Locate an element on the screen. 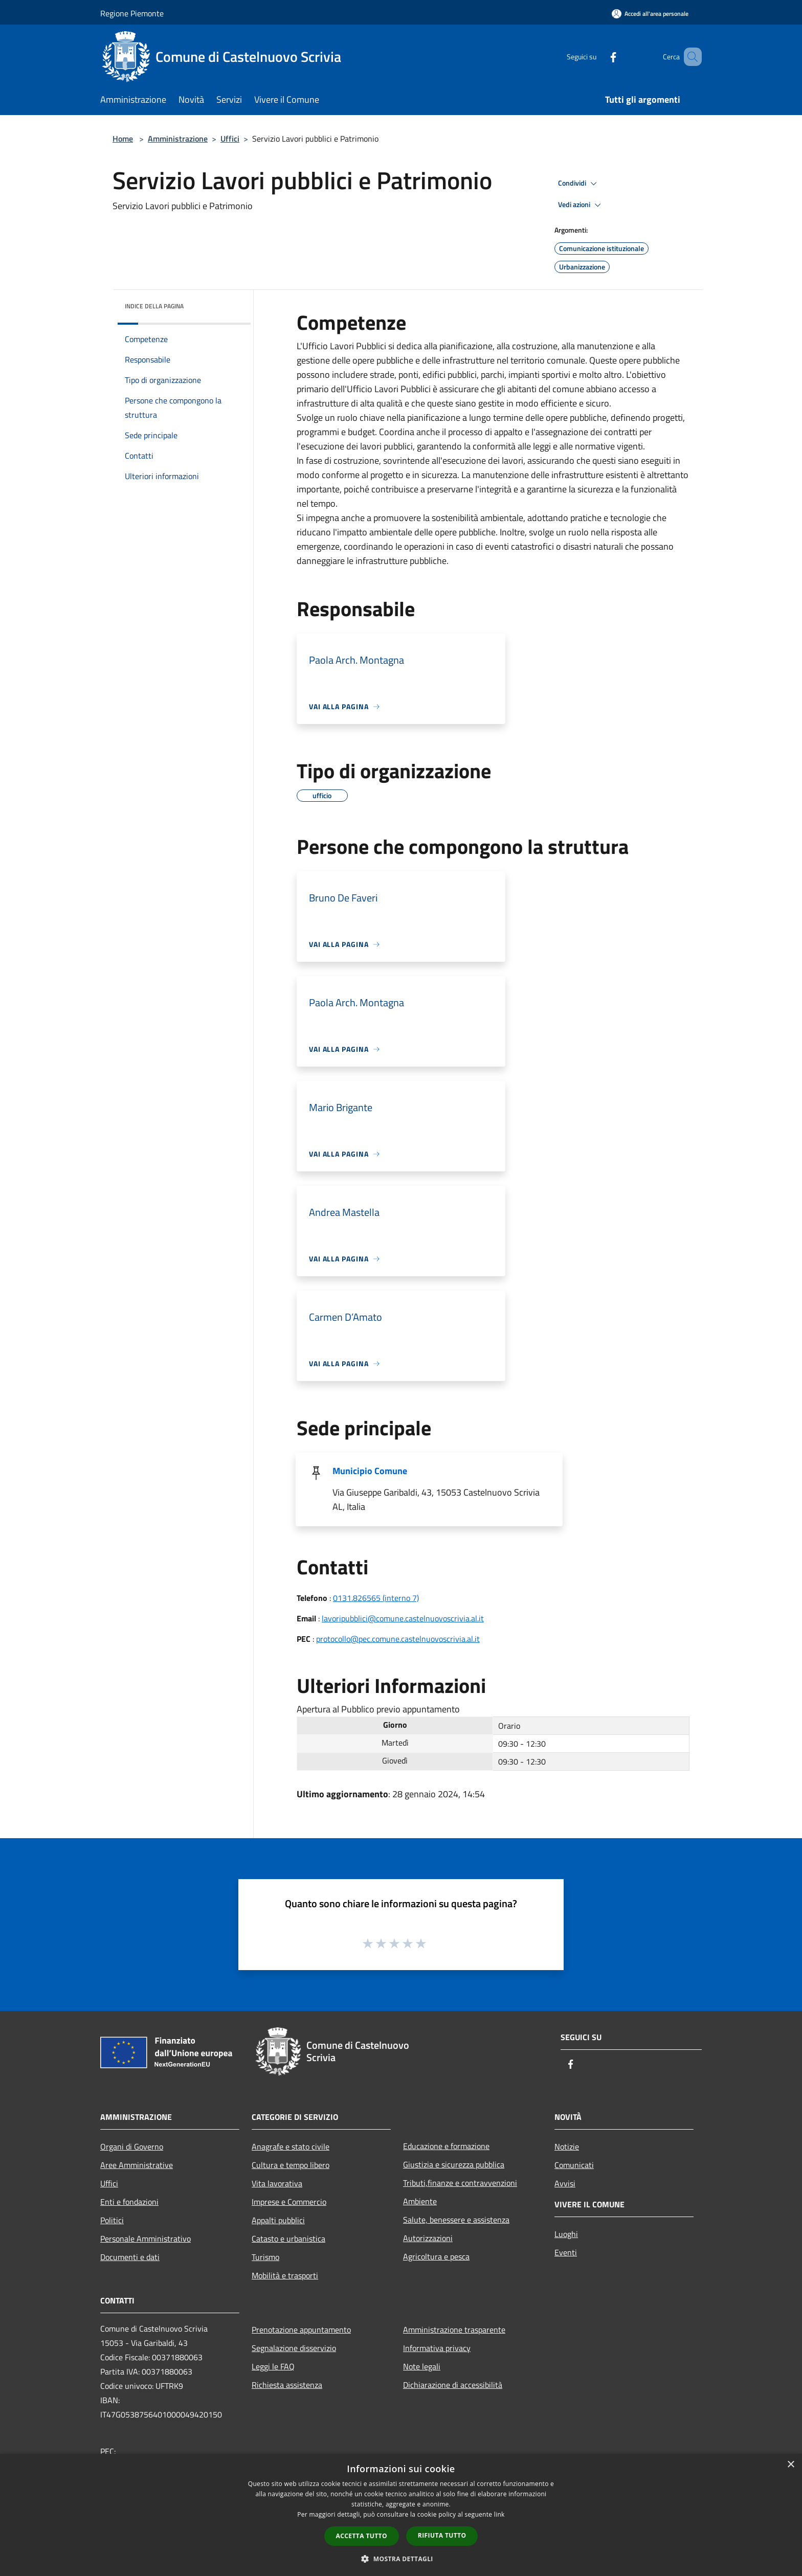 The height and width of the screenshot is (2576, 802). link [link, opens a new window] is located at coordinates (499, 2514).